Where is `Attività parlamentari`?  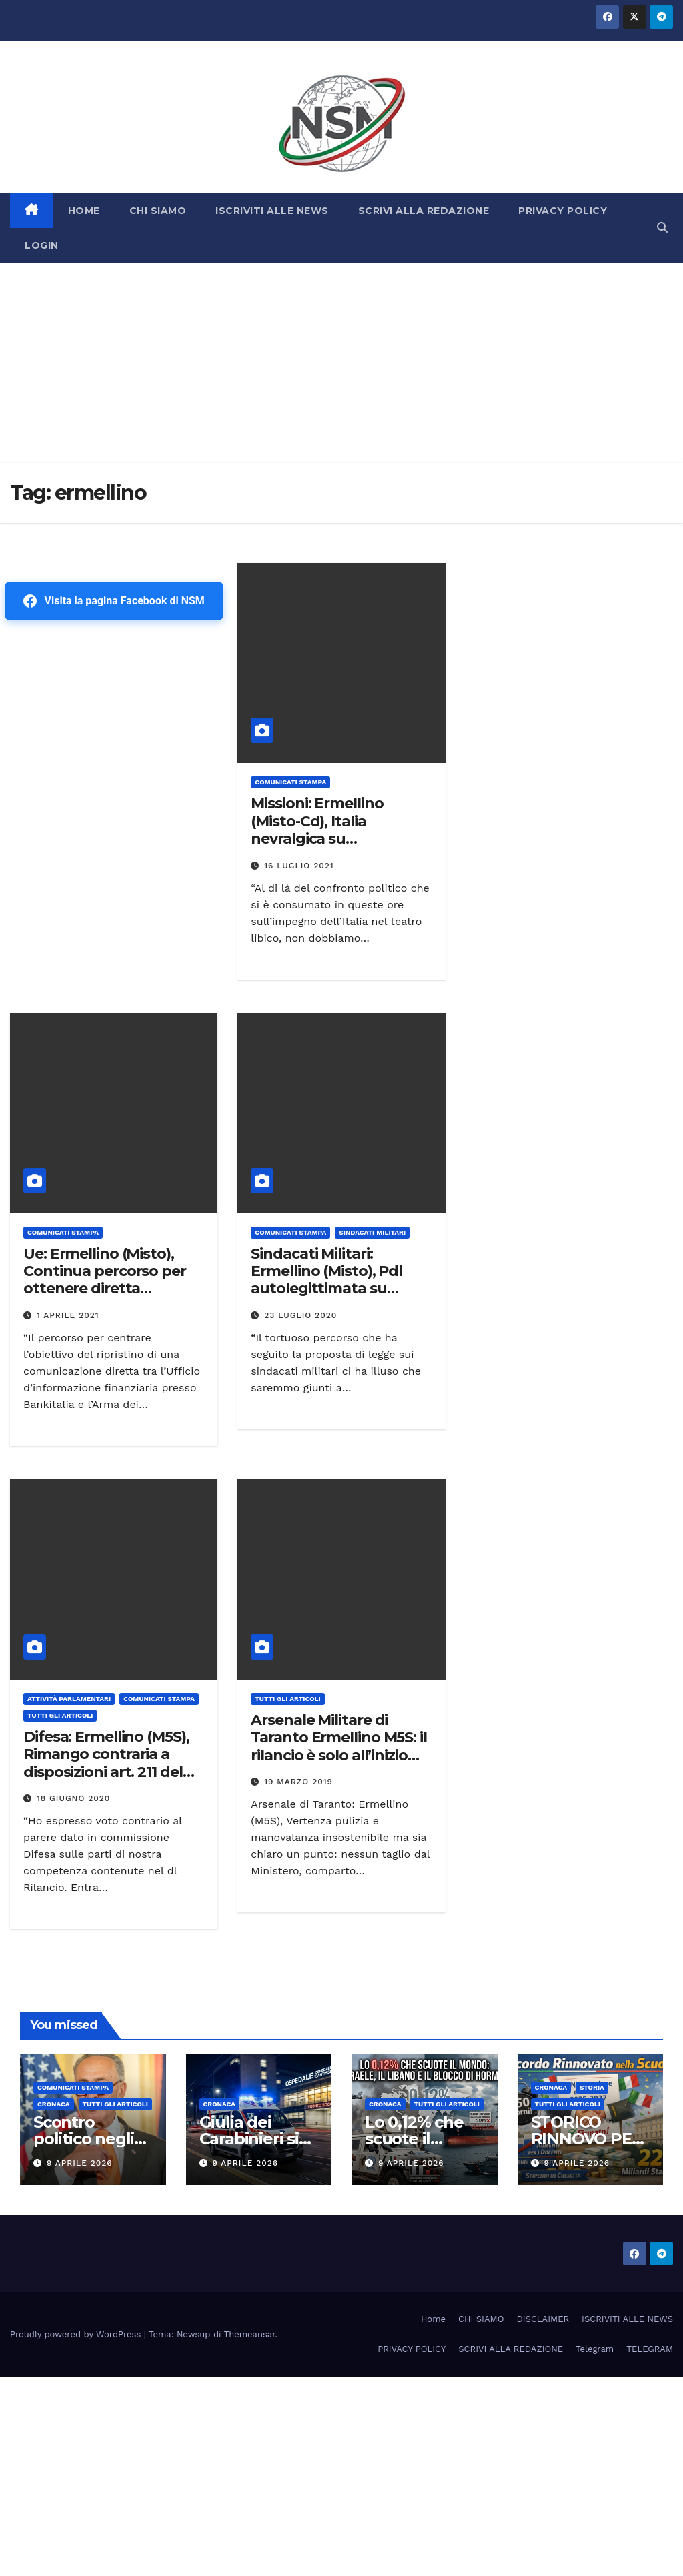 Attività parlamentari is located at coordinates (69, 1698).